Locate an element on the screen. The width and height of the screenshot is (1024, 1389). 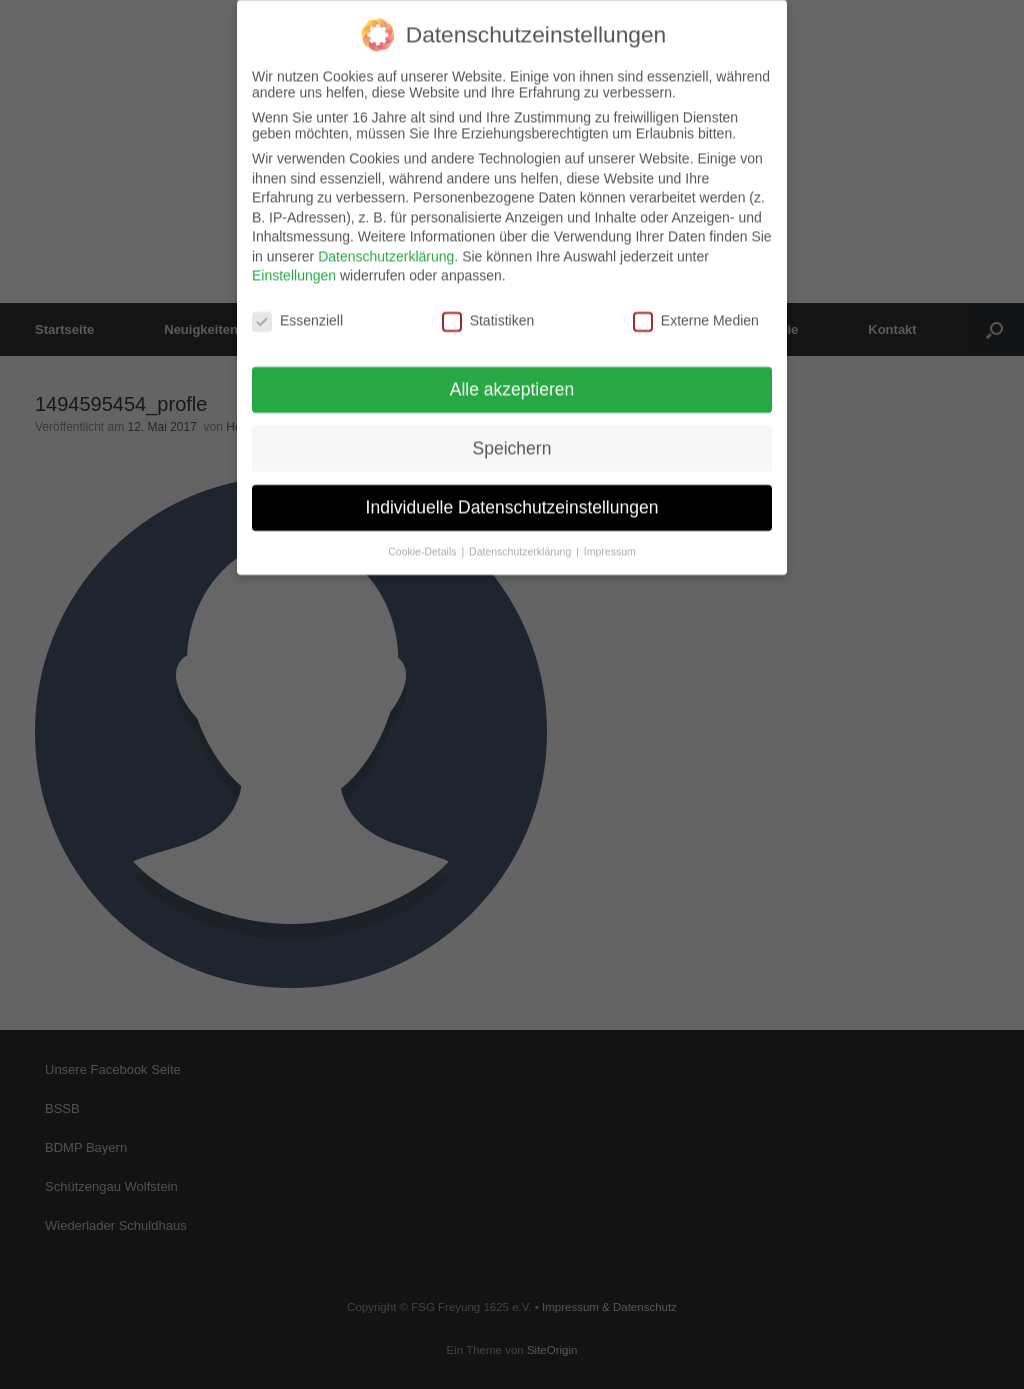
Essenziell is located at coordinates (297, 311).